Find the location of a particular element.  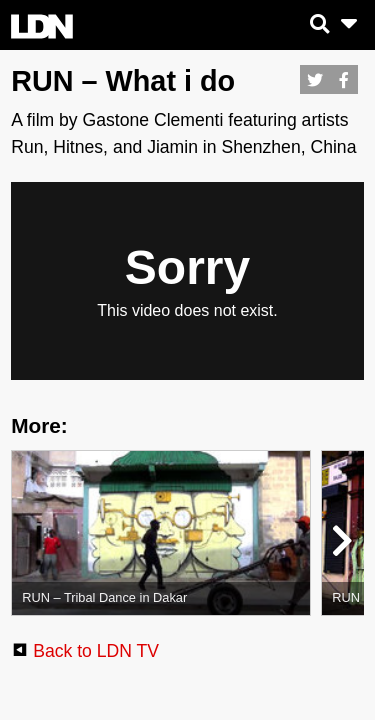

Back to LDN TV is located at coordinates (96, 651).